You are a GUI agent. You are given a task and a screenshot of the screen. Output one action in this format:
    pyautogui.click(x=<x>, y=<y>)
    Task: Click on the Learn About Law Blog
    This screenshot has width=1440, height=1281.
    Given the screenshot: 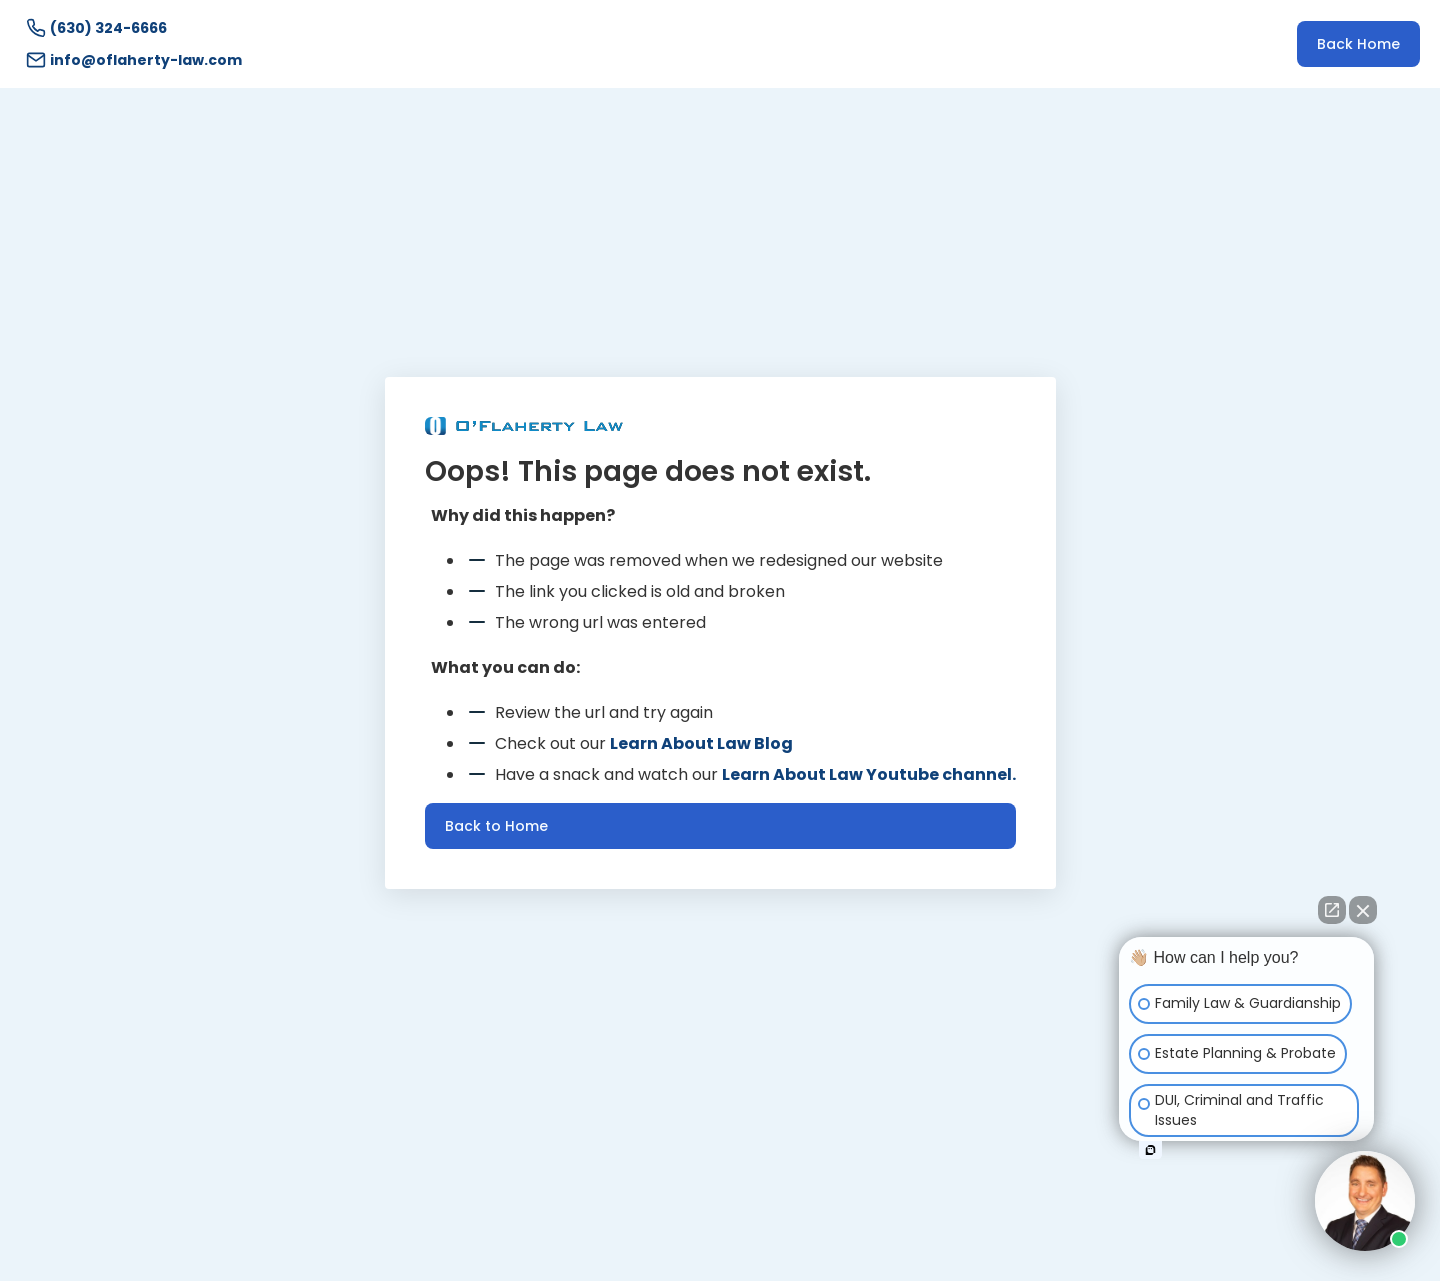 What is the action you would take?
    pyautogui.click(x=701, y=743)
    